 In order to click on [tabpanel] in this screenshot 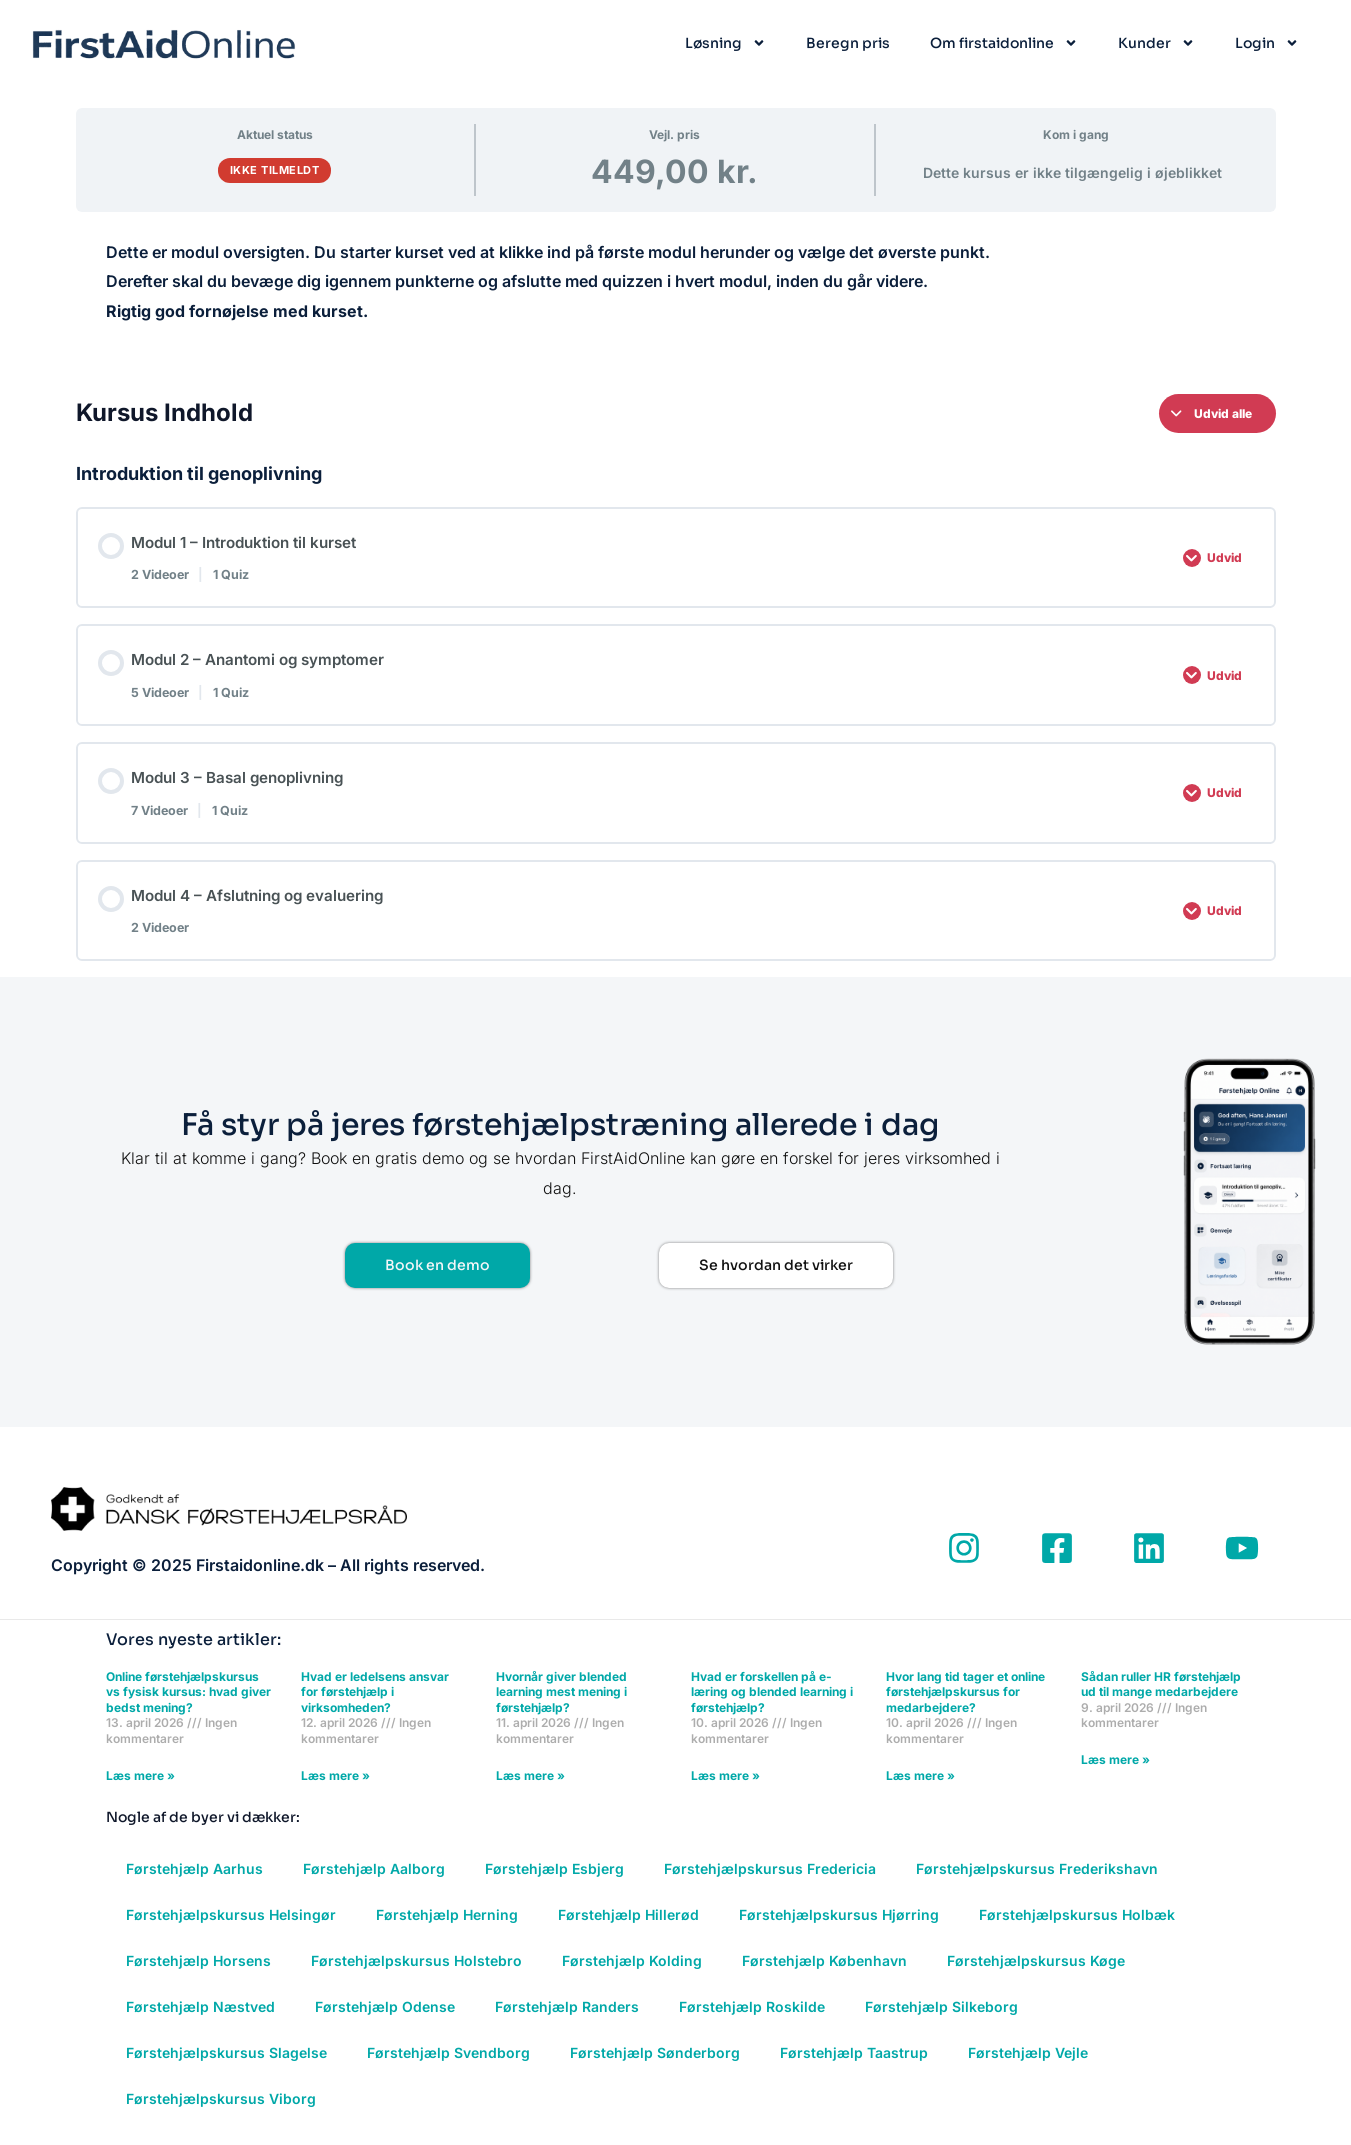, I will do `click(676, 295)`.